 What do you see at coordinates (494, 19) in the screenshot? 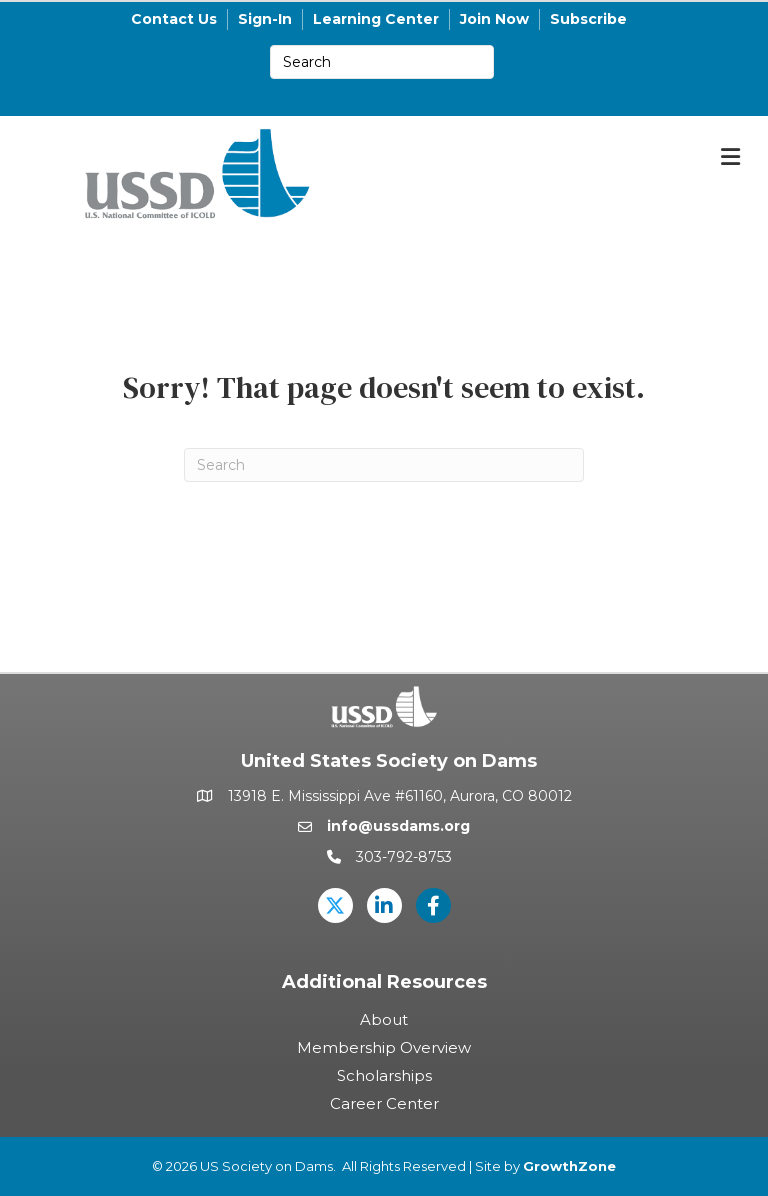
I see `Join Now` at bounding box center [494, 19].